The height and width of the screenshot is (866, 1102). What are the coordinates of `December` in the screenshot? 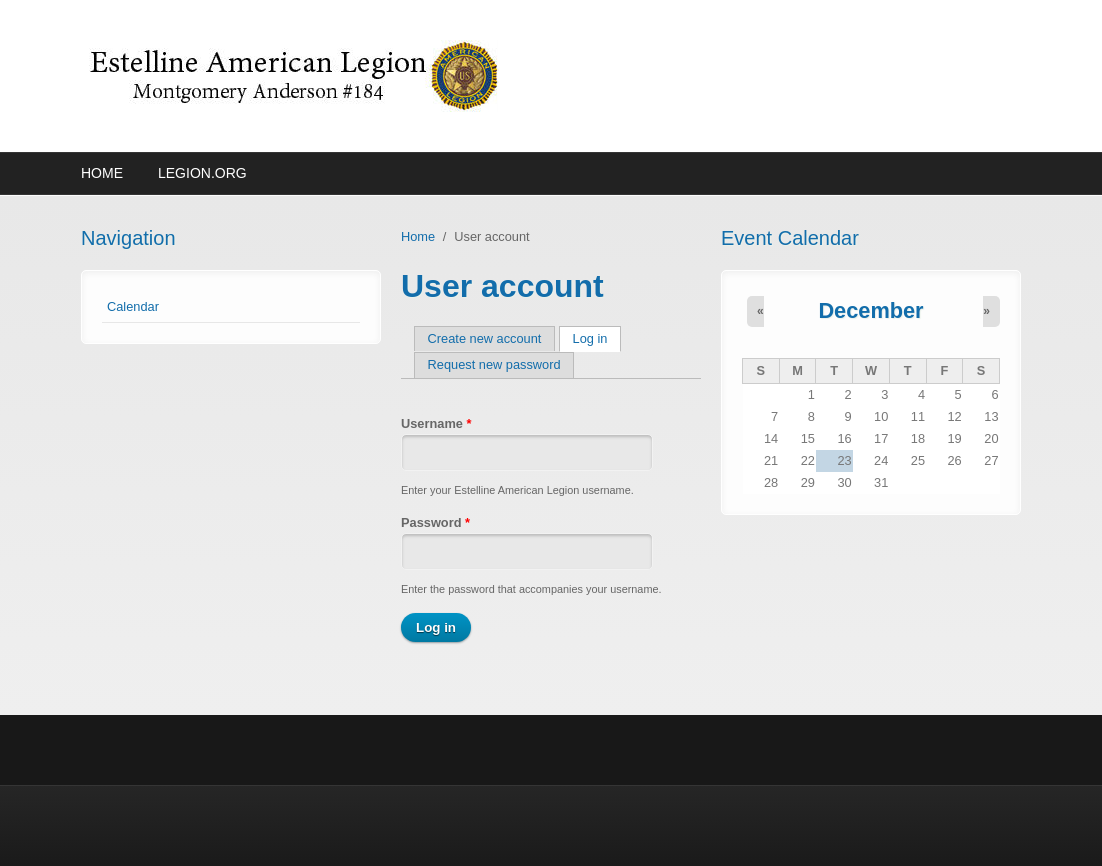 It's located at (870, 310).